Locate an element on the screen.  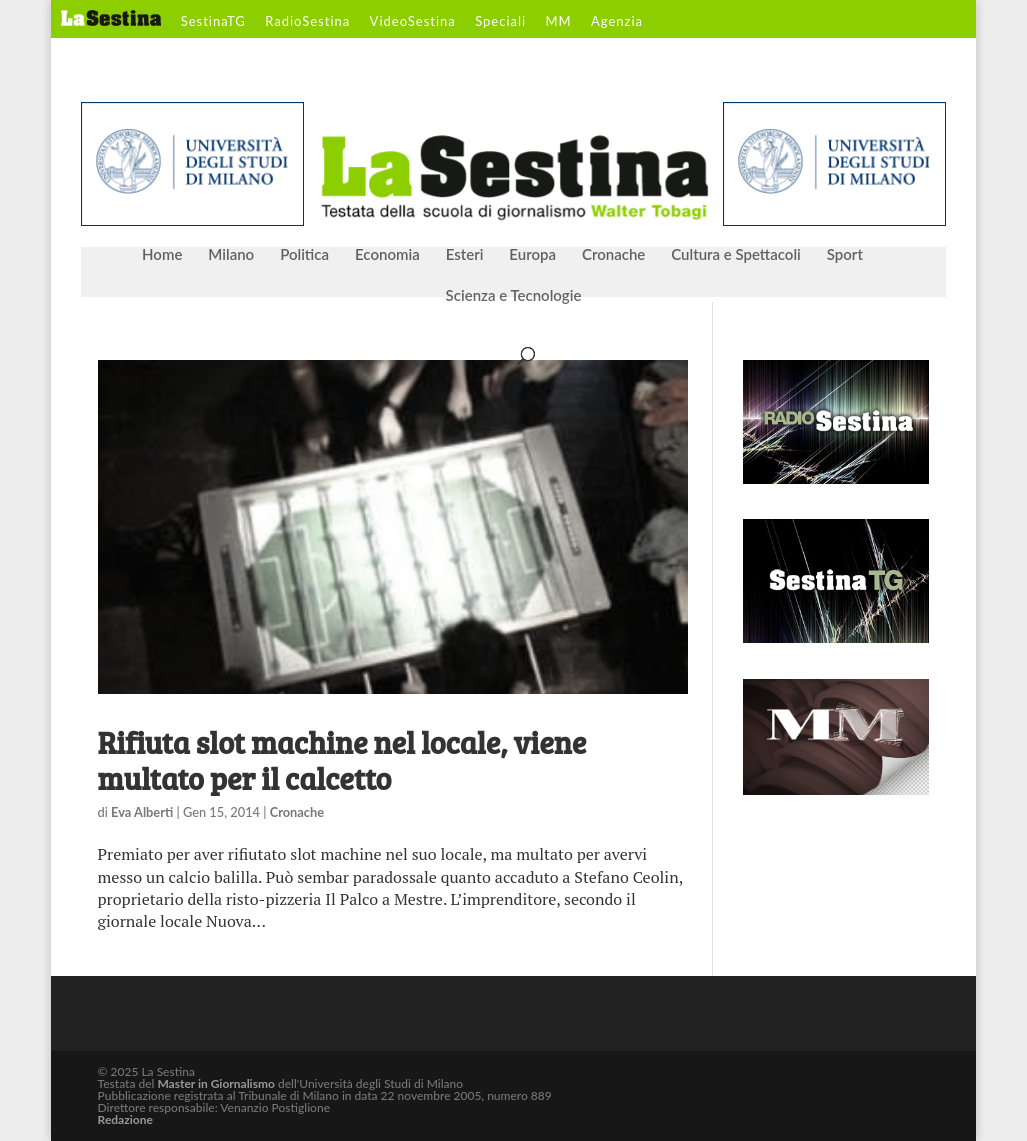
Cultura e Spettacoli is located at coordinates (736, 255).